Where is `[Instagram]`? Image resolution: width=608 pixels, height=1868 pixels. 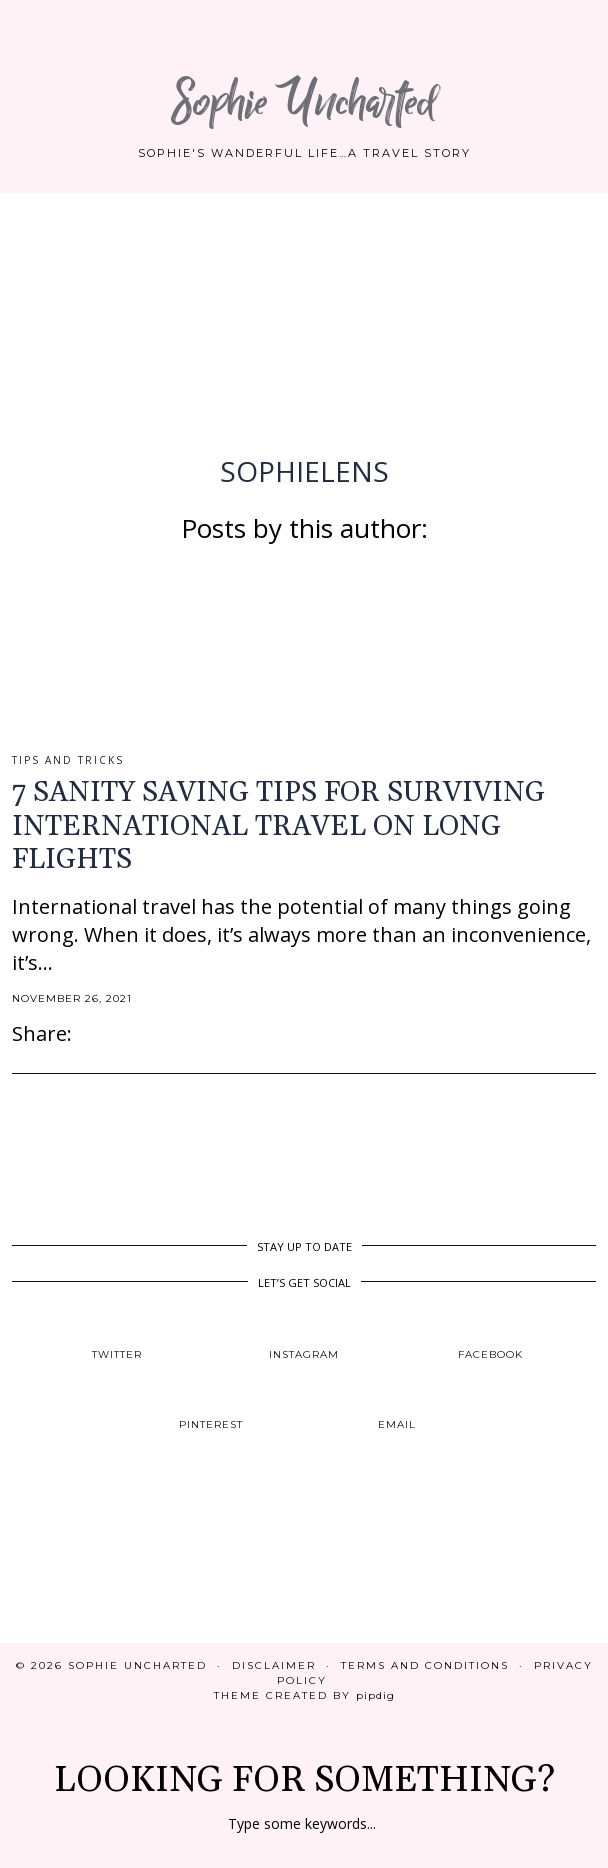
[Instagram] is located at coordinates (76, 1568).